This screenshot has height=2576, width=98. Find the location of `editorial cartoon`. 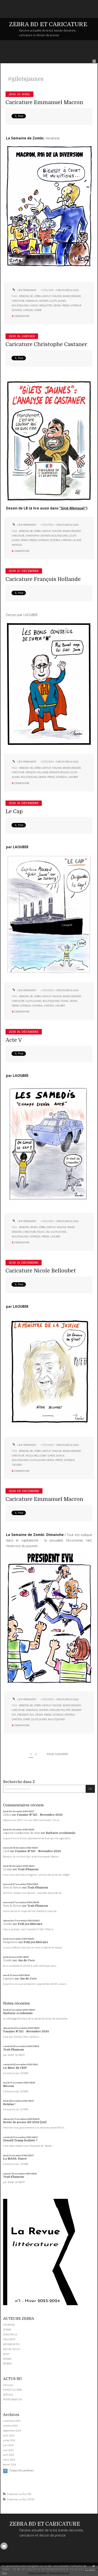

editorial cartoon is located at coordinates (22, 310).